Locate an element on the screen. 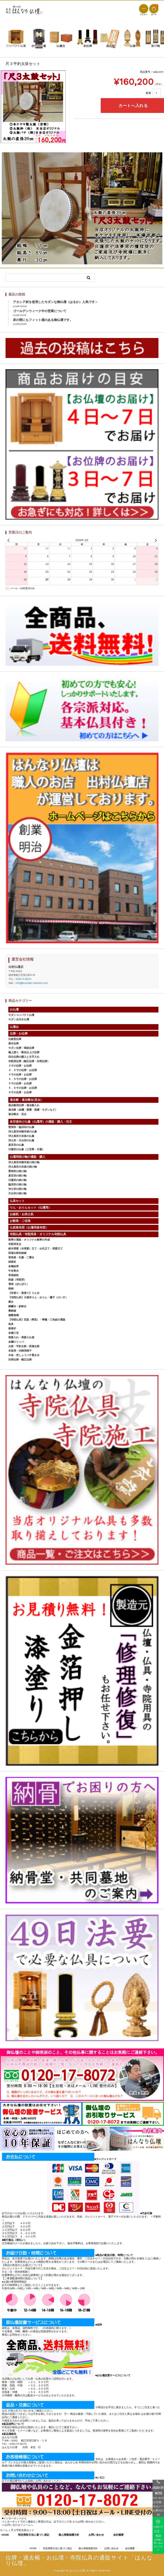 The height and width of the screenshot is (2576, 164). >>お問い合わせフォームへ is located at coordinates (17, 2524).